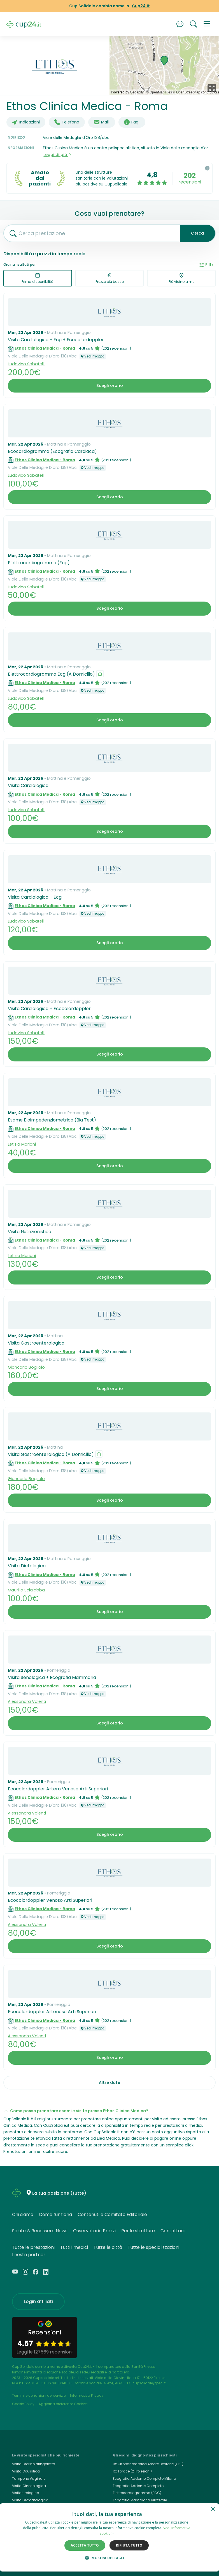 Image resolution: width=219 pixels, height=2576 pixels. What do you see at coordinates (109, 2537) in the screenshot?
I see `[dialog]` at bounding box center [109, 2537].